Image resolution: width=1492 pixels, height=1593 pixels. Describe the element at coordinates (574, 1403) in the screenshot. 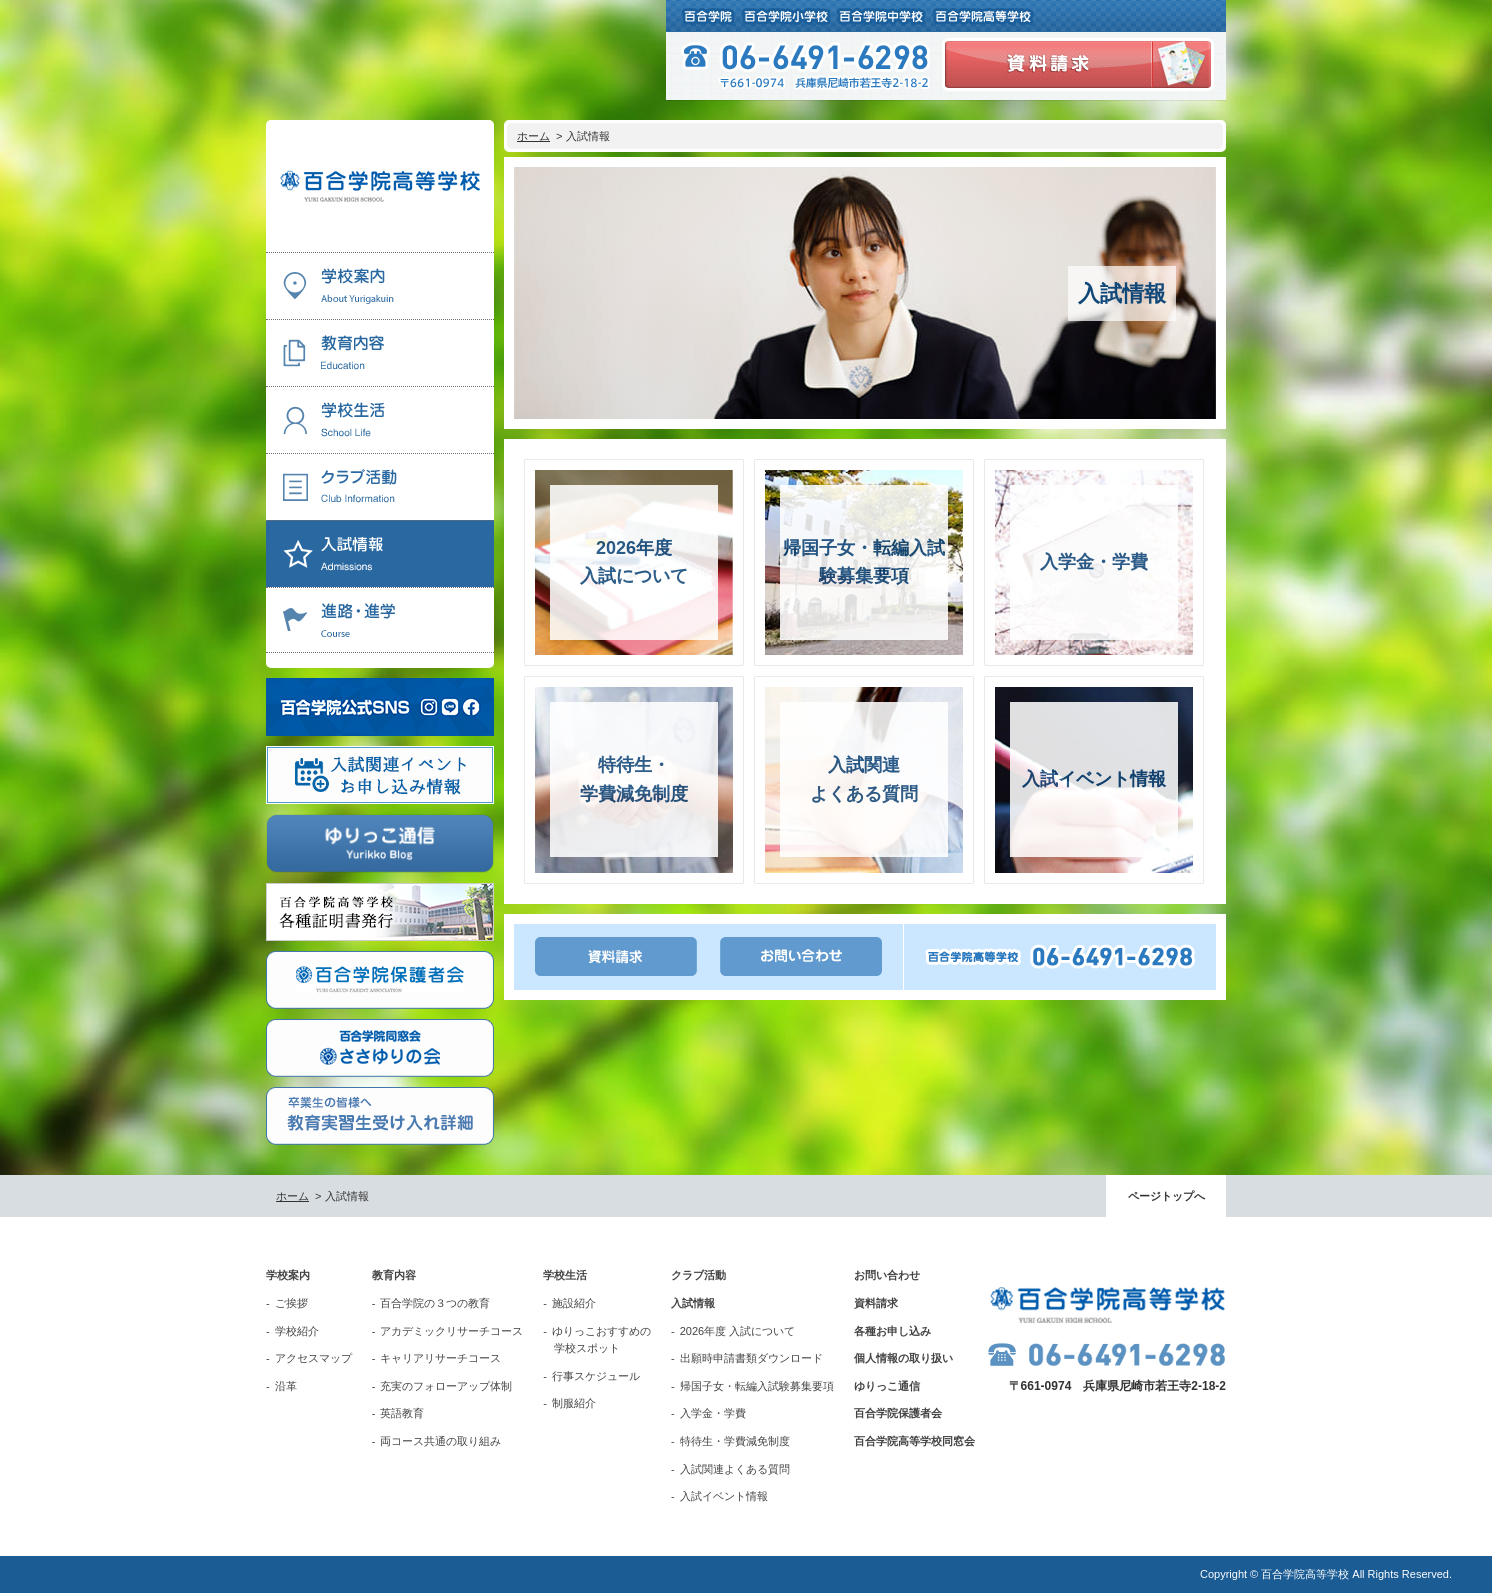

I see `制服紹介` at that location.